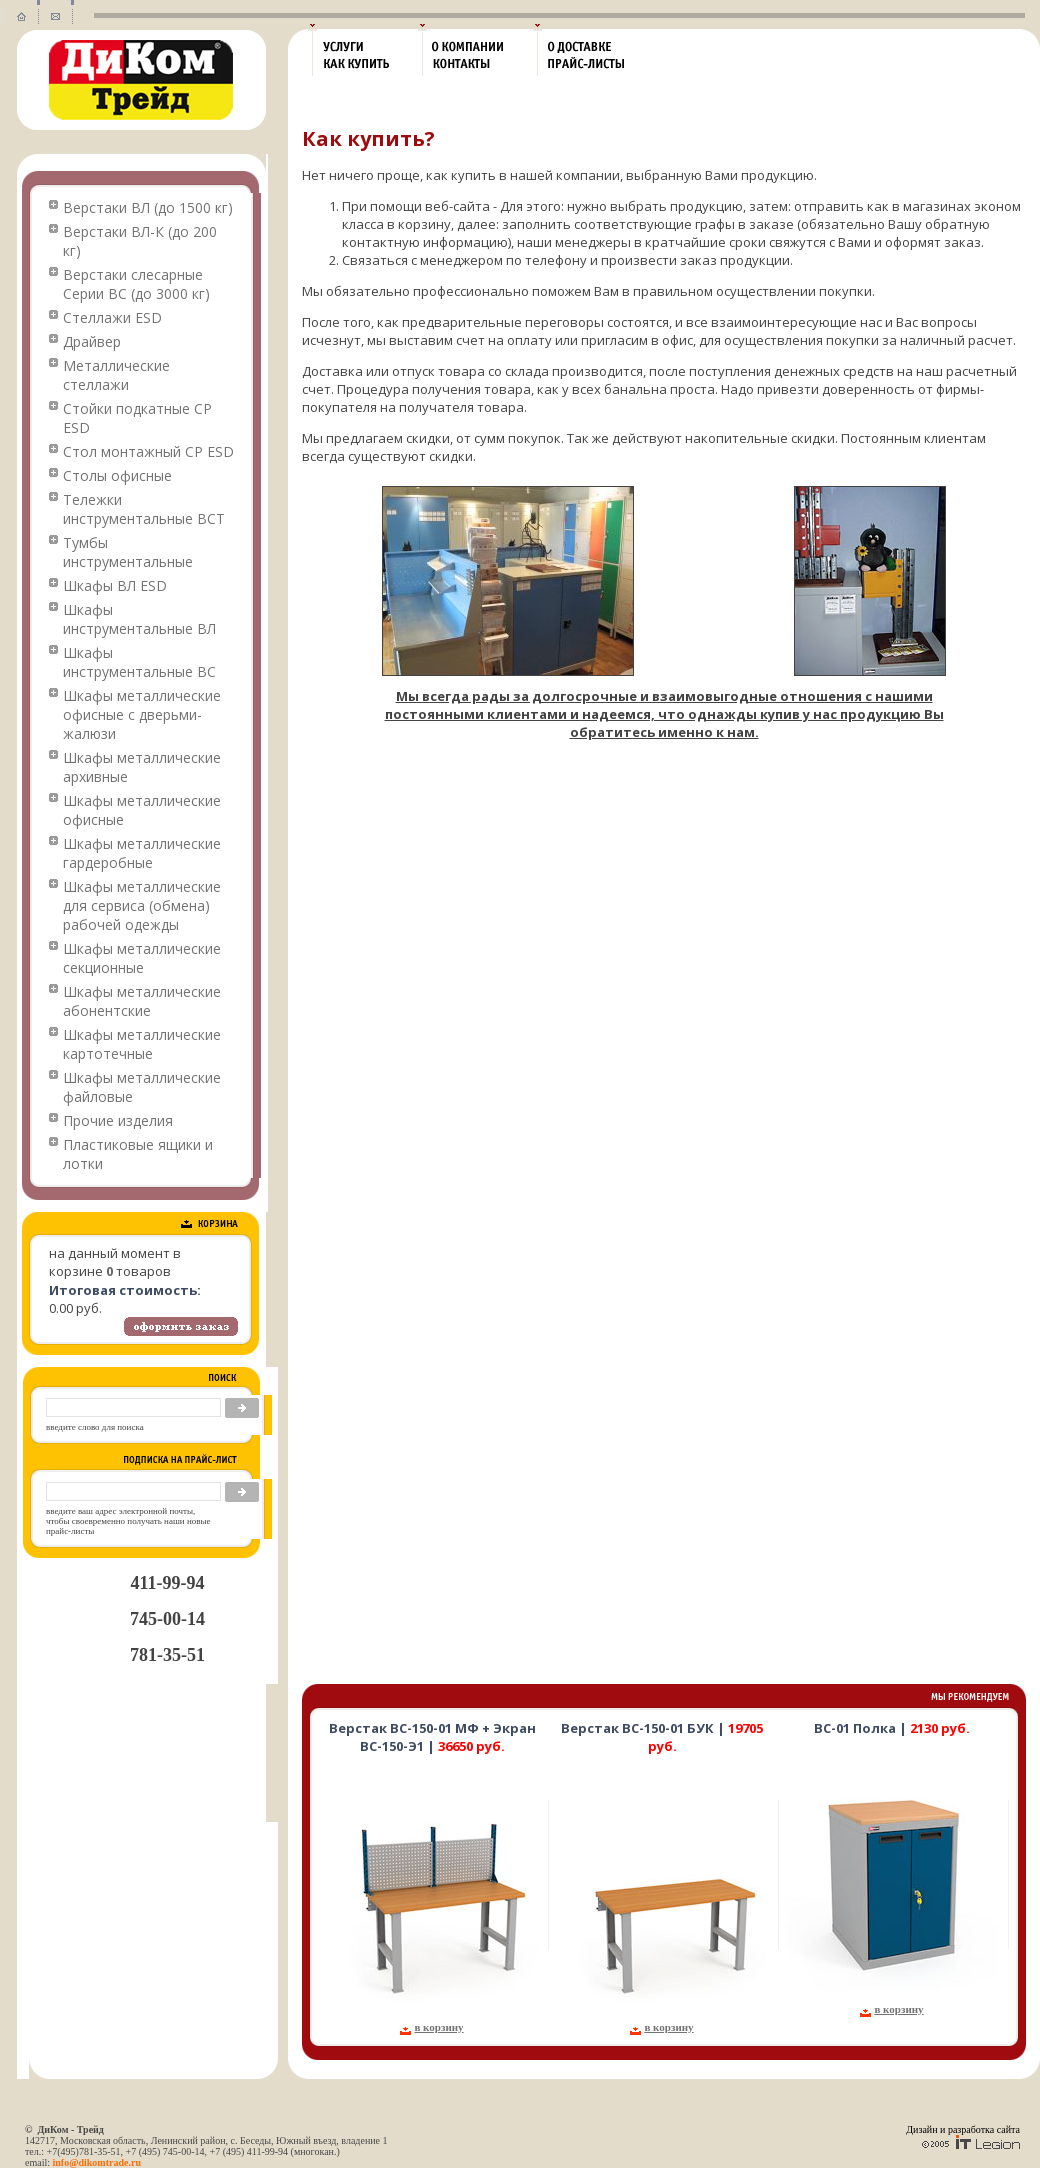 The image size is (1040, 2168). What do you see at coordinates (148, 207) in the screenshot?
I see `Верстаки ВЛ (до 1500 кг)` at bounding box center [148, 207].